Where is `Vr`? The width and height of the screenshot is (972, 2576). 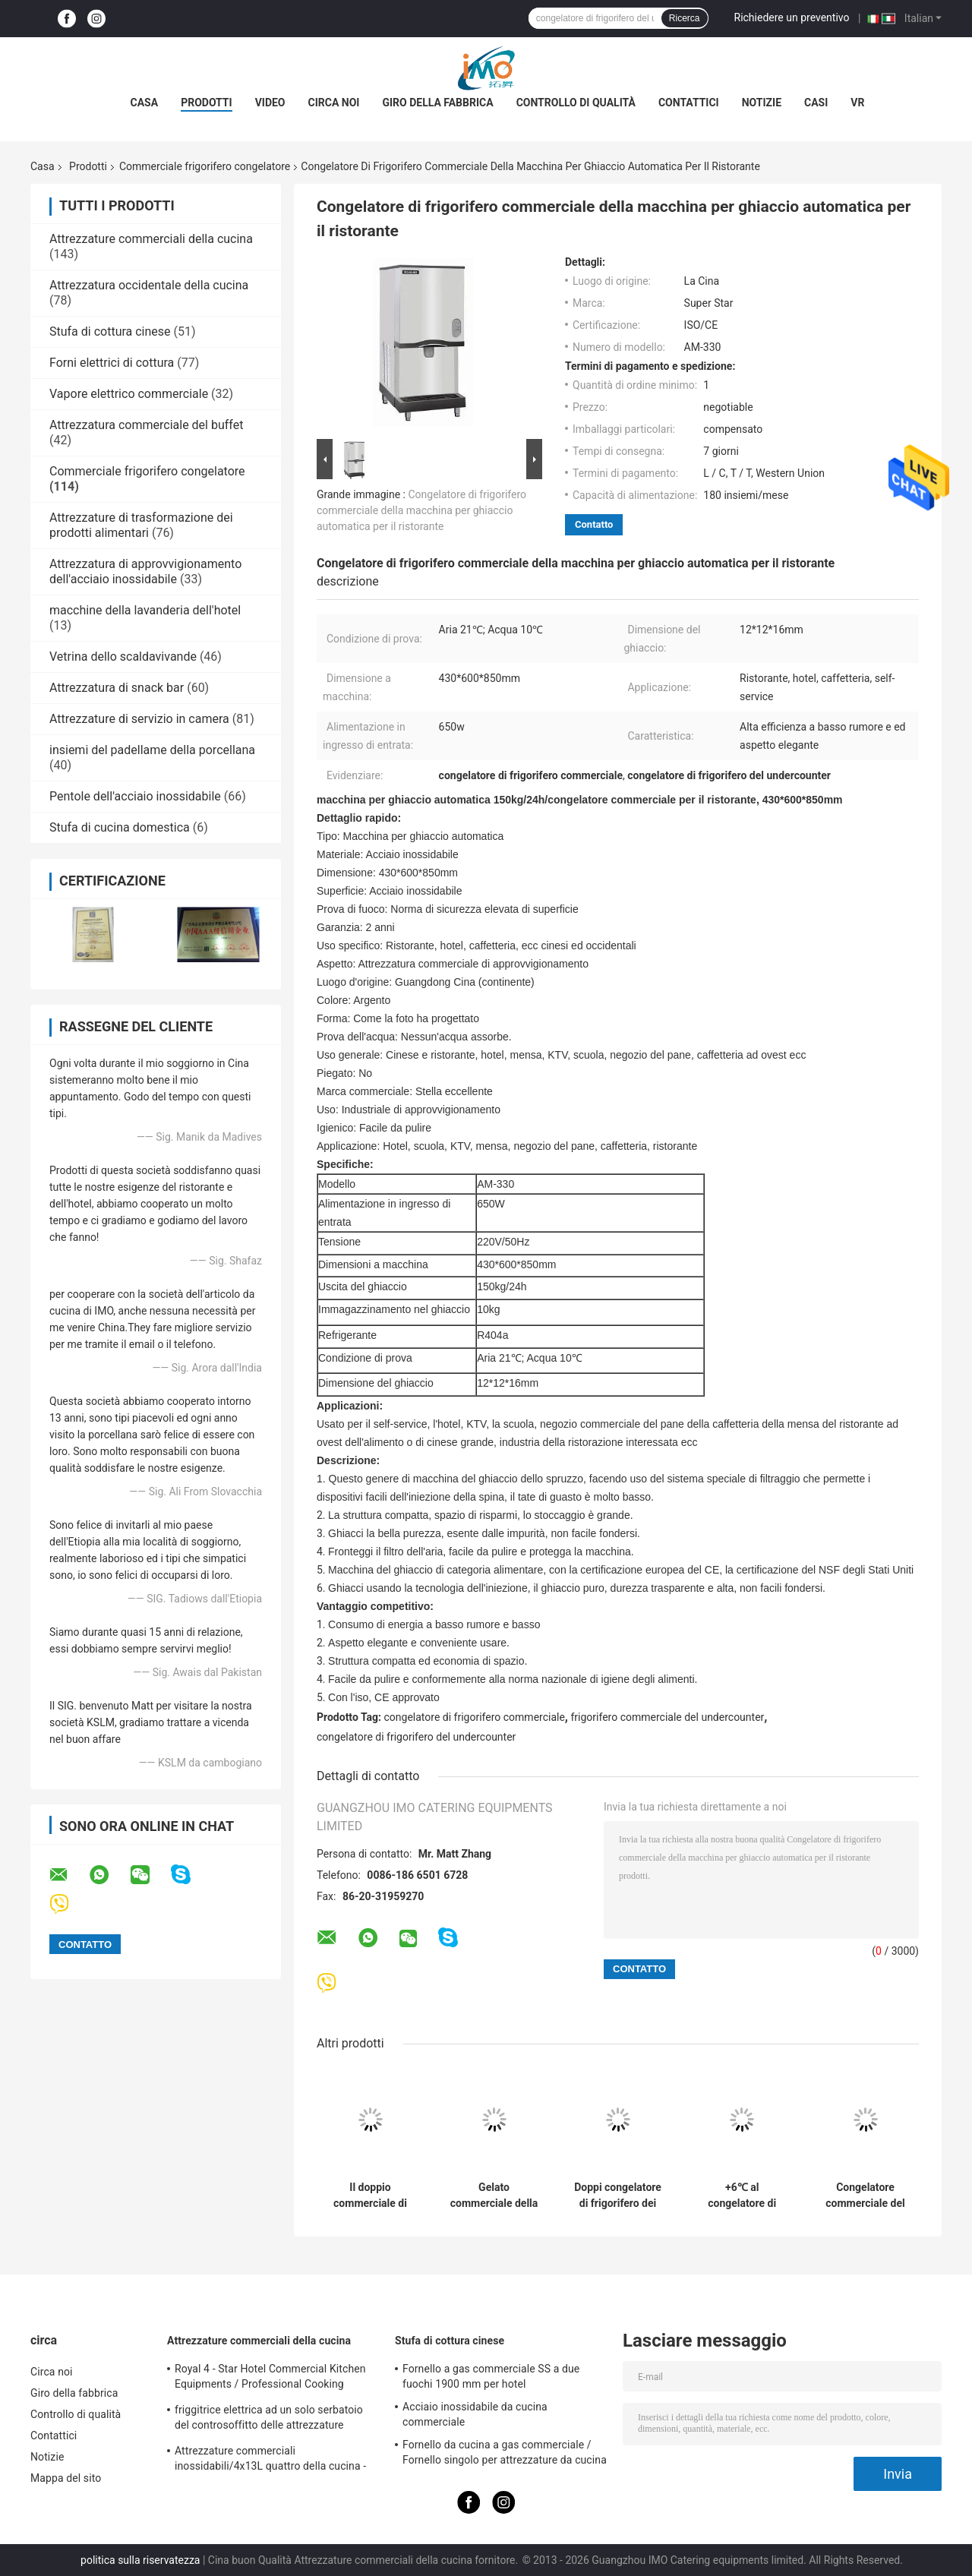 Vr is located at coordinates (857, 102).